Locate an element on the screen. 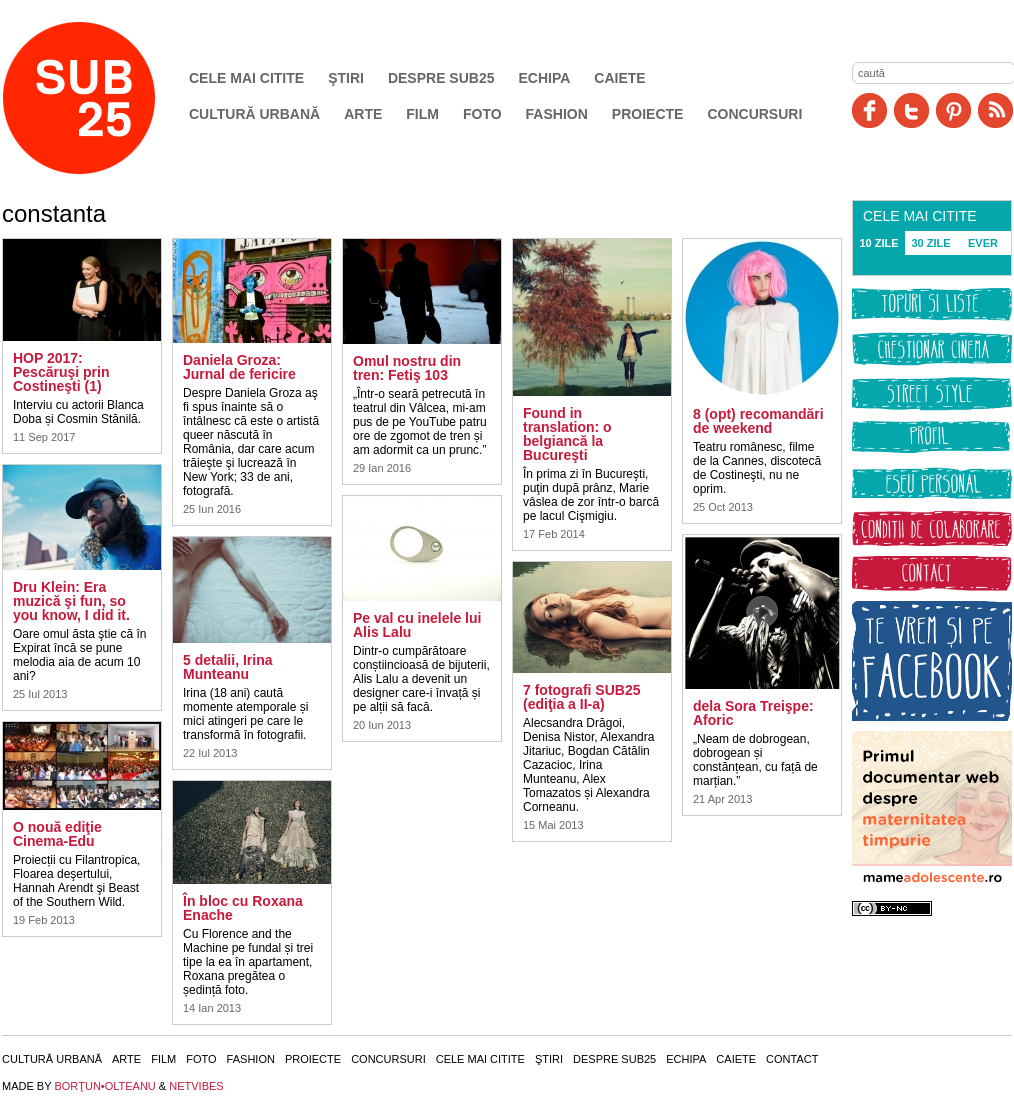  BORŢUN•OLTEANU is located at coordinates (104, 1086).